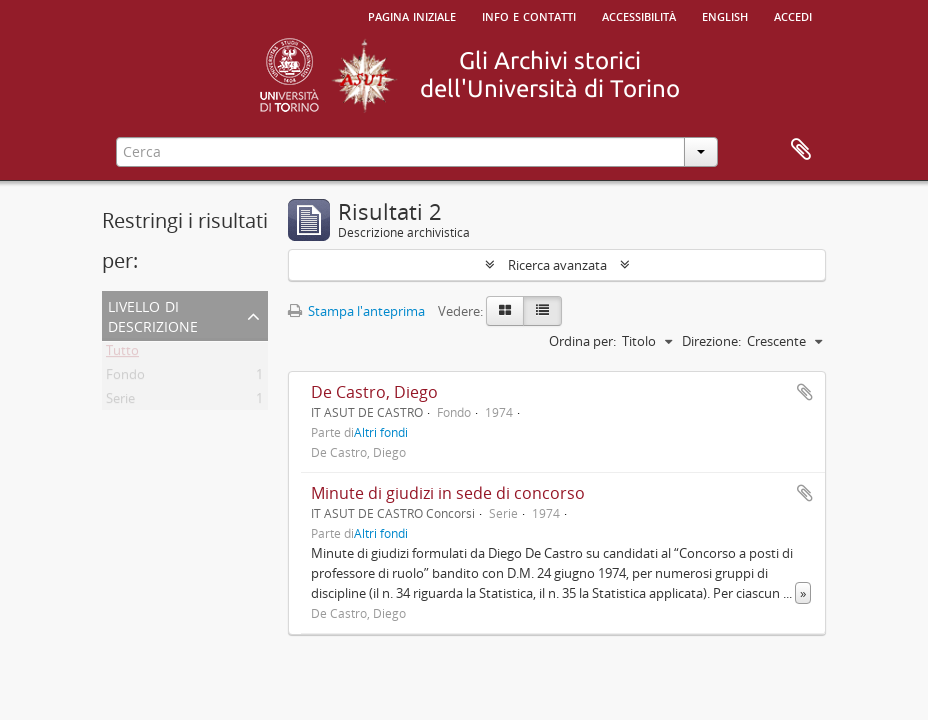 This screenshot has width=928, height=720. Describe the element at coordinates (374, 392) in the screenshot. I see `De Castro, Diego` at that location.